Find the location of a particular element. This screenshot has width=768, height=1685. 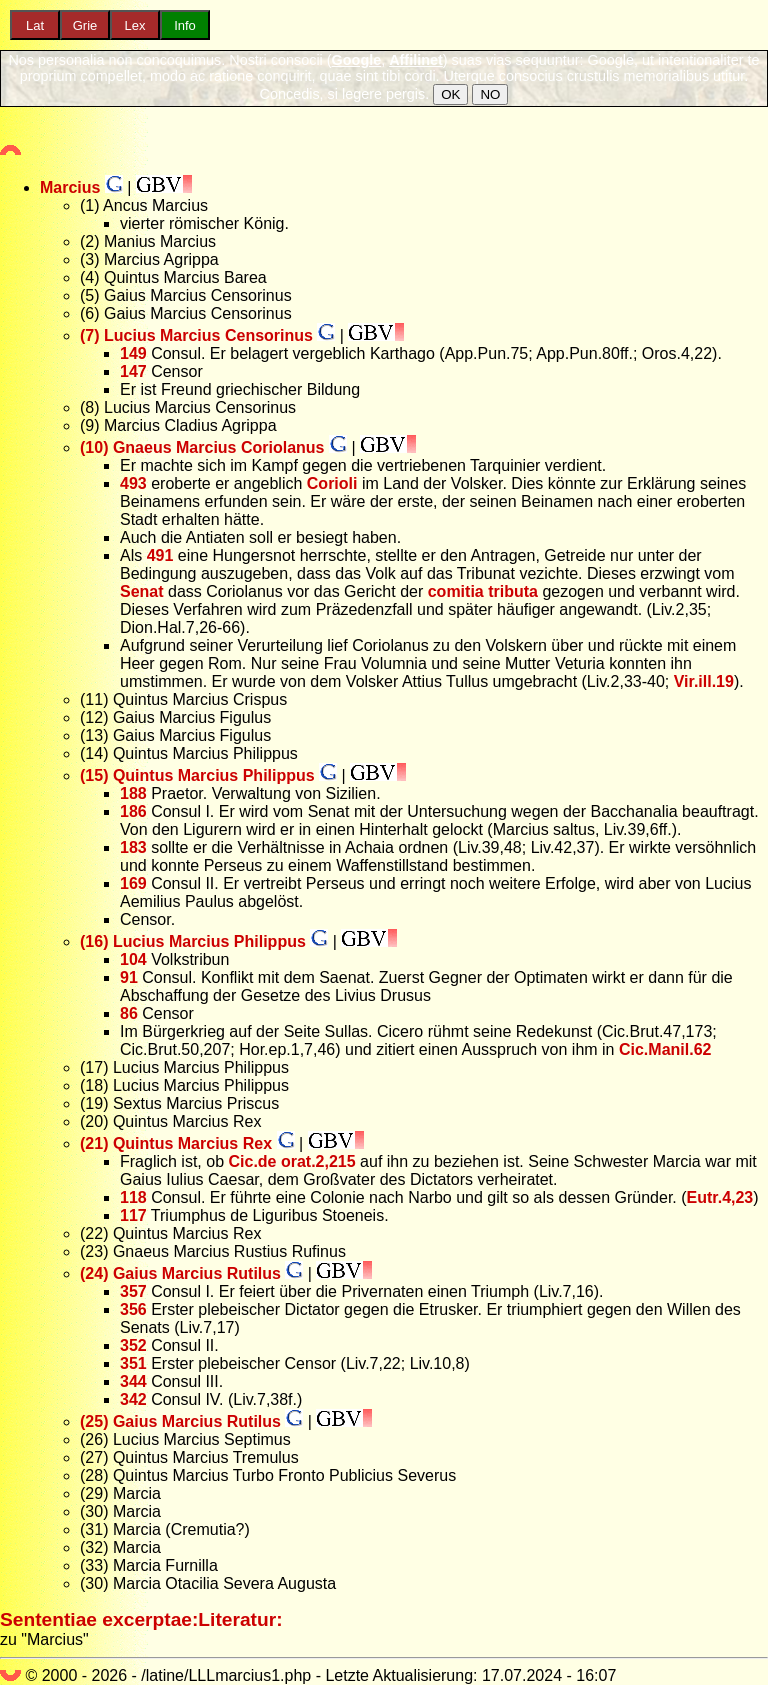

118 is located at coordinates (133, 1197).